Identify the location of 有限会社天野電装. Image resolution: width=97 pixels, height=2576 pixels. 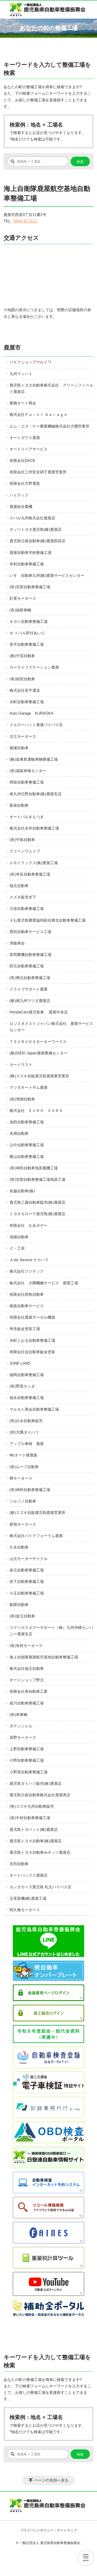
(25, 483).